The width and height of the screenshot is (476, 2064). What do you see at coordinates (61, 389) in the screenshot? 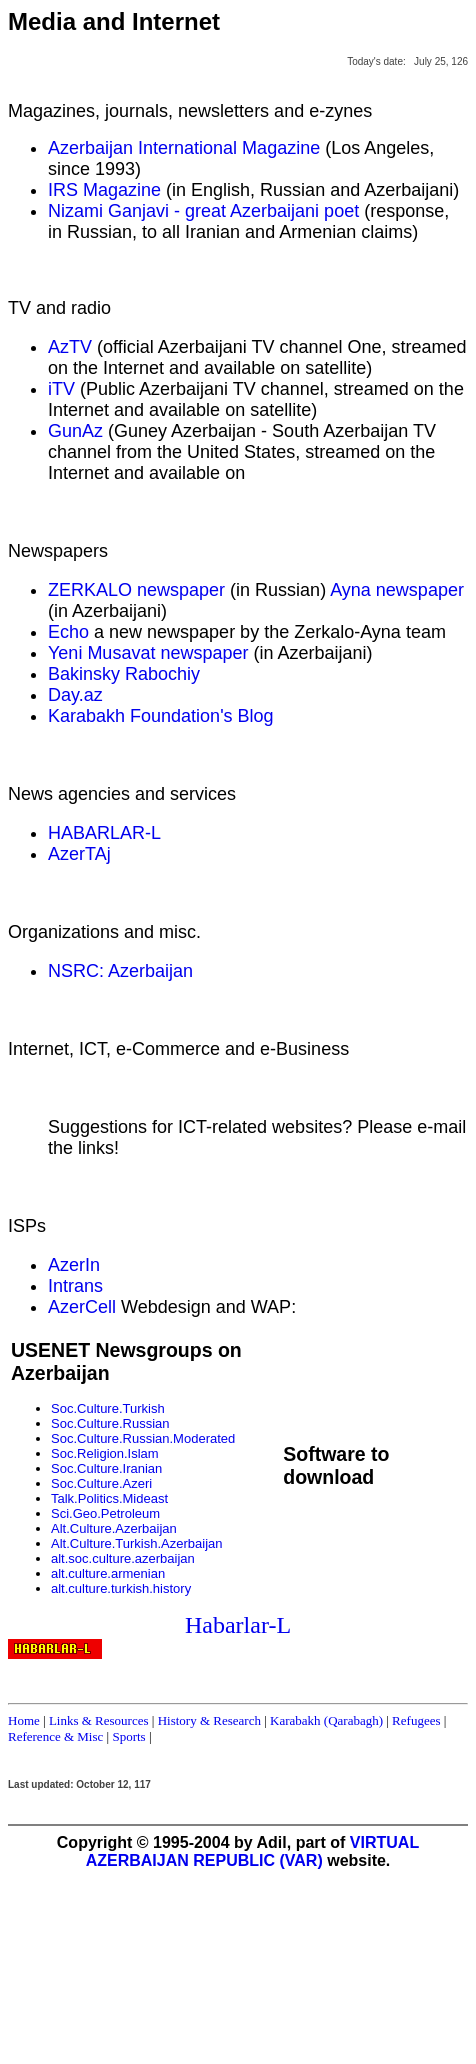
I see `iTV` at bounding box center [61, 389].